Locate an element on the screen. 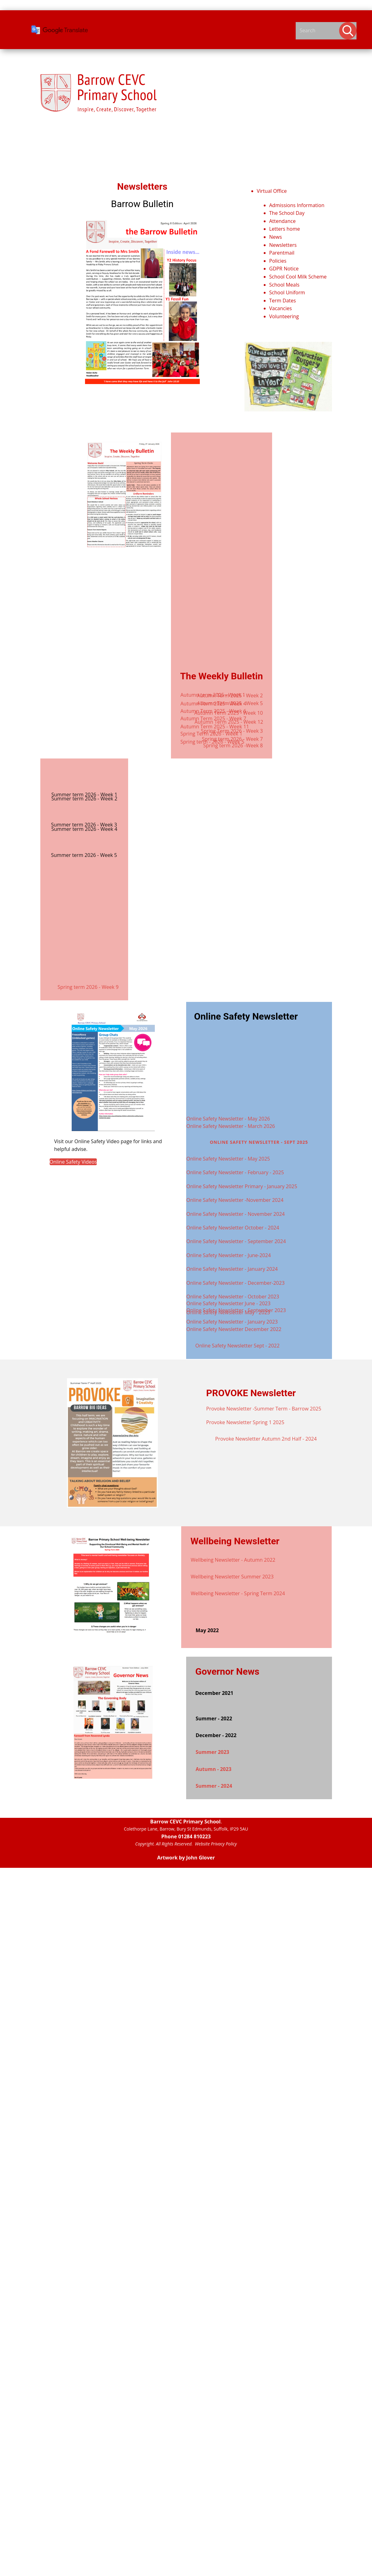 The image size is (372, 2576). Online Safety Newsletter December 2022 is located at coordinates (233, 1329).